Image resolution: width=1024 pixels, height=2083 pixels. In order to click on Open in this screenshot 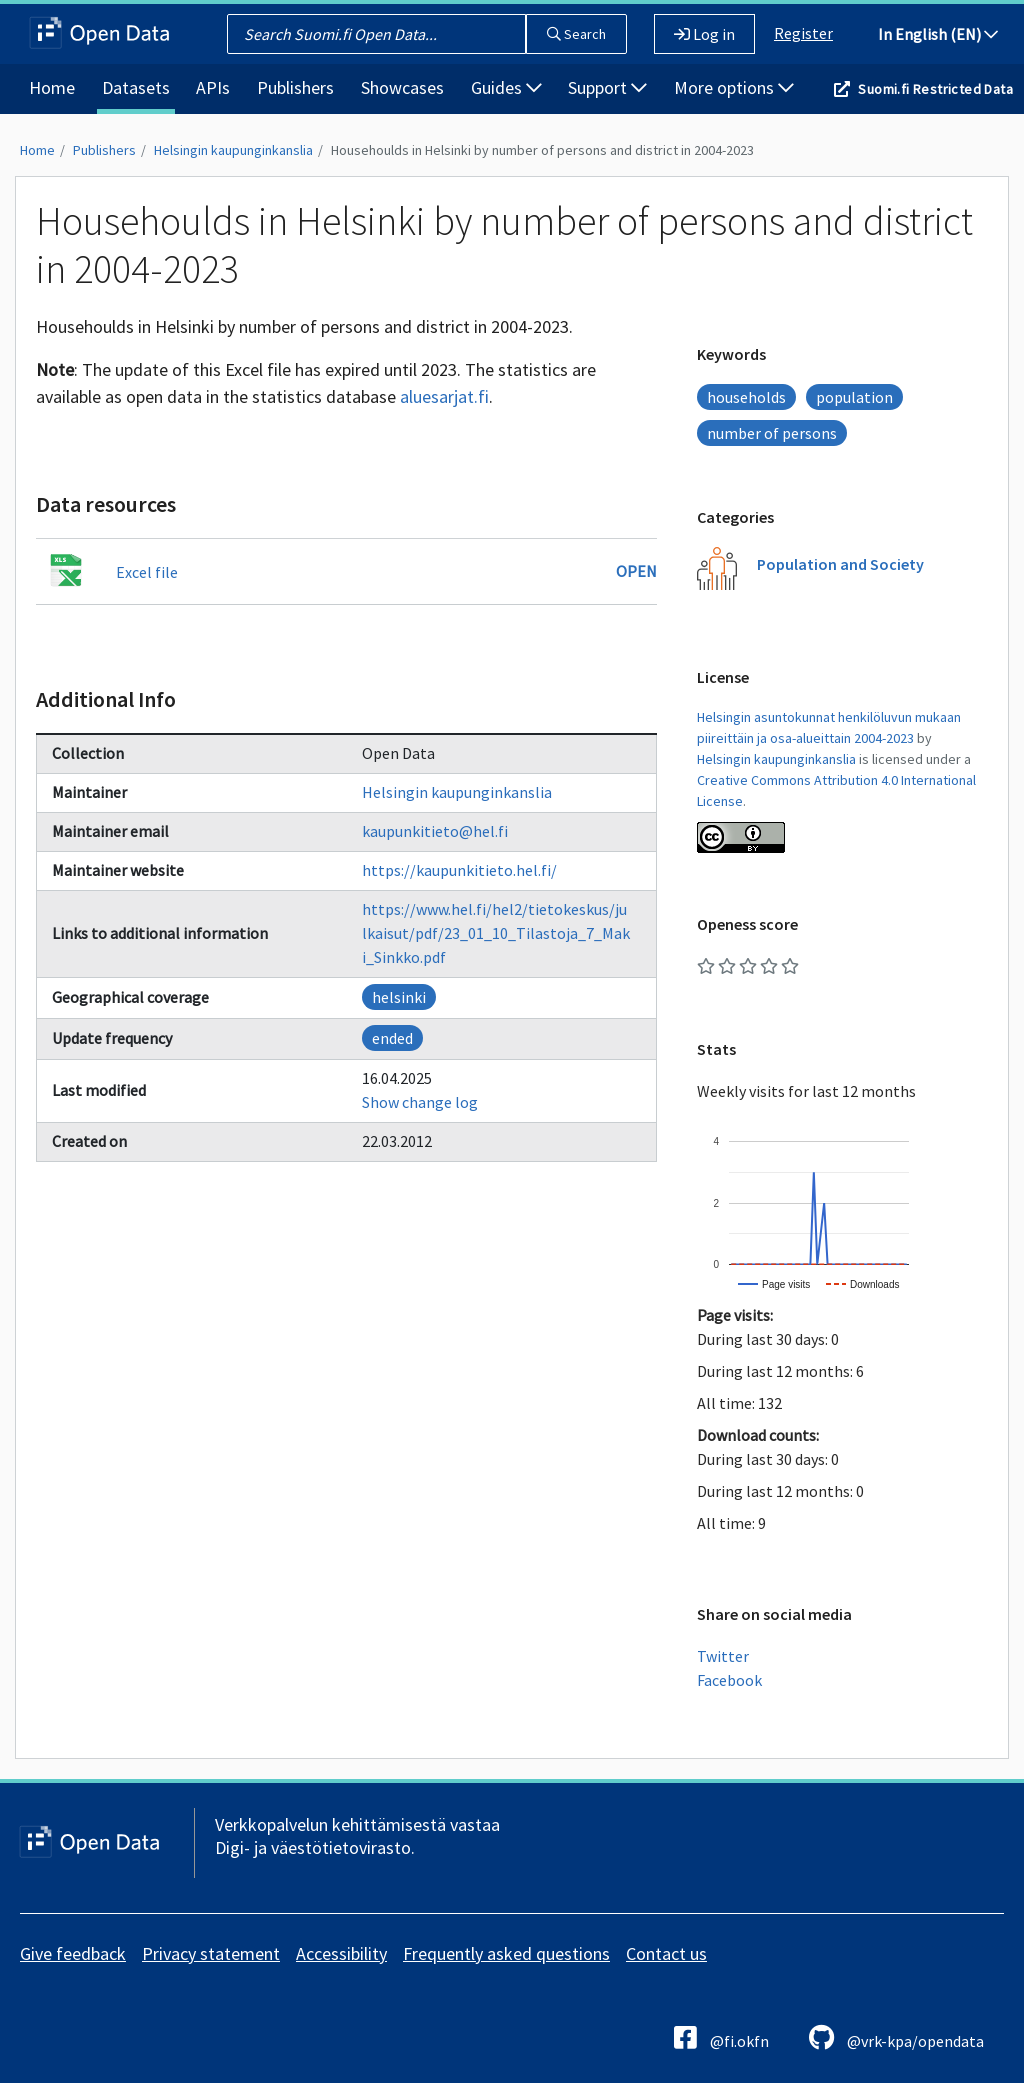, I will do `click(636, 571)`.